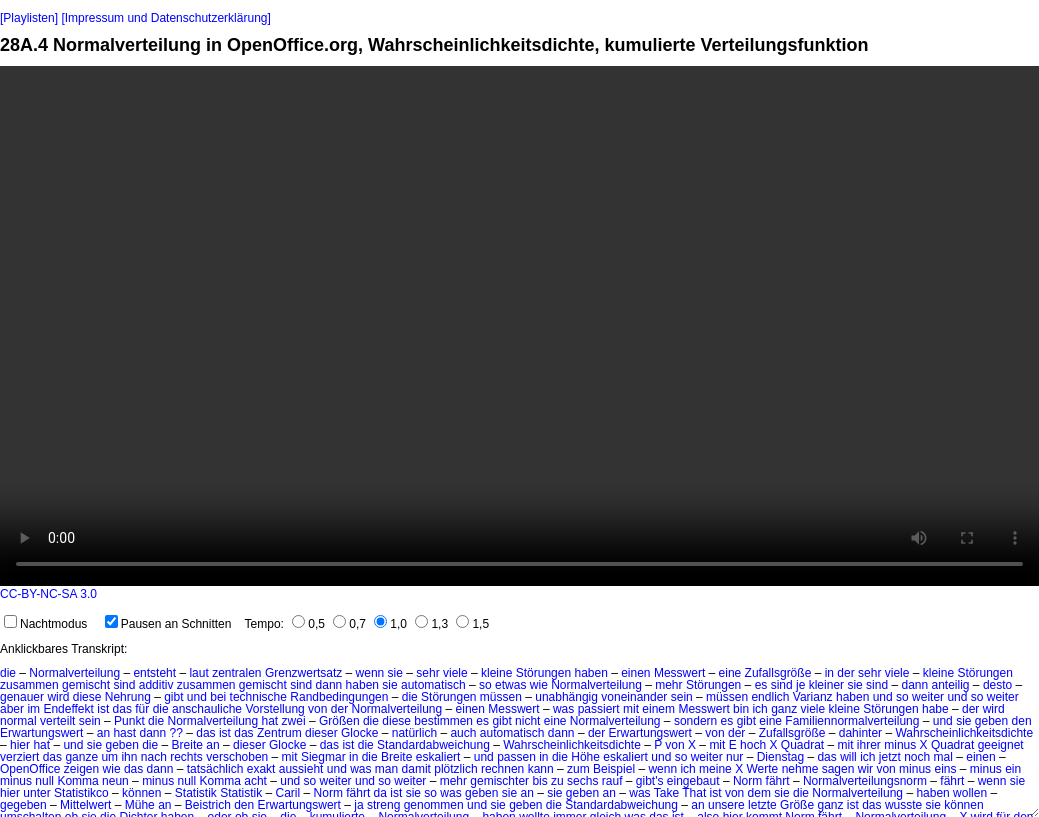  I want to click on diese, so click(87, 697).